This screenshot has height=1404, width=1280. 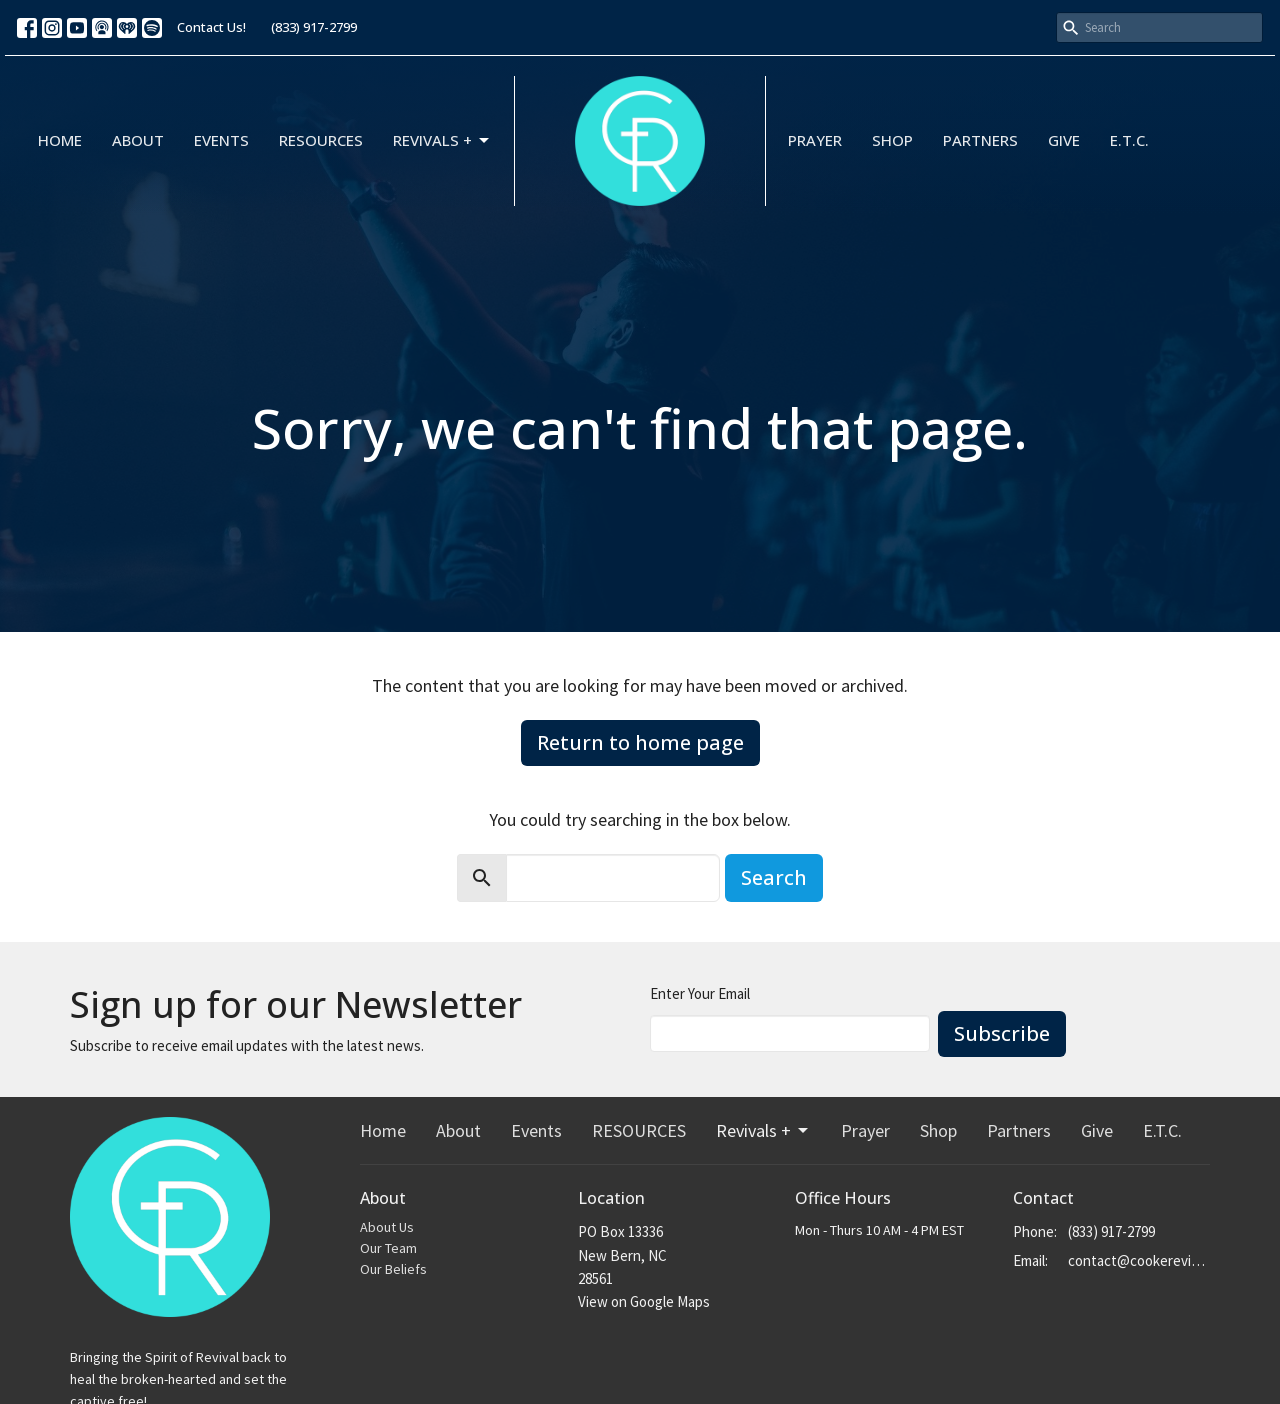 What do you see at coordinates (211, 27) in the screenshot?
I see `Contact Us!` at bounding box center [211, 27].